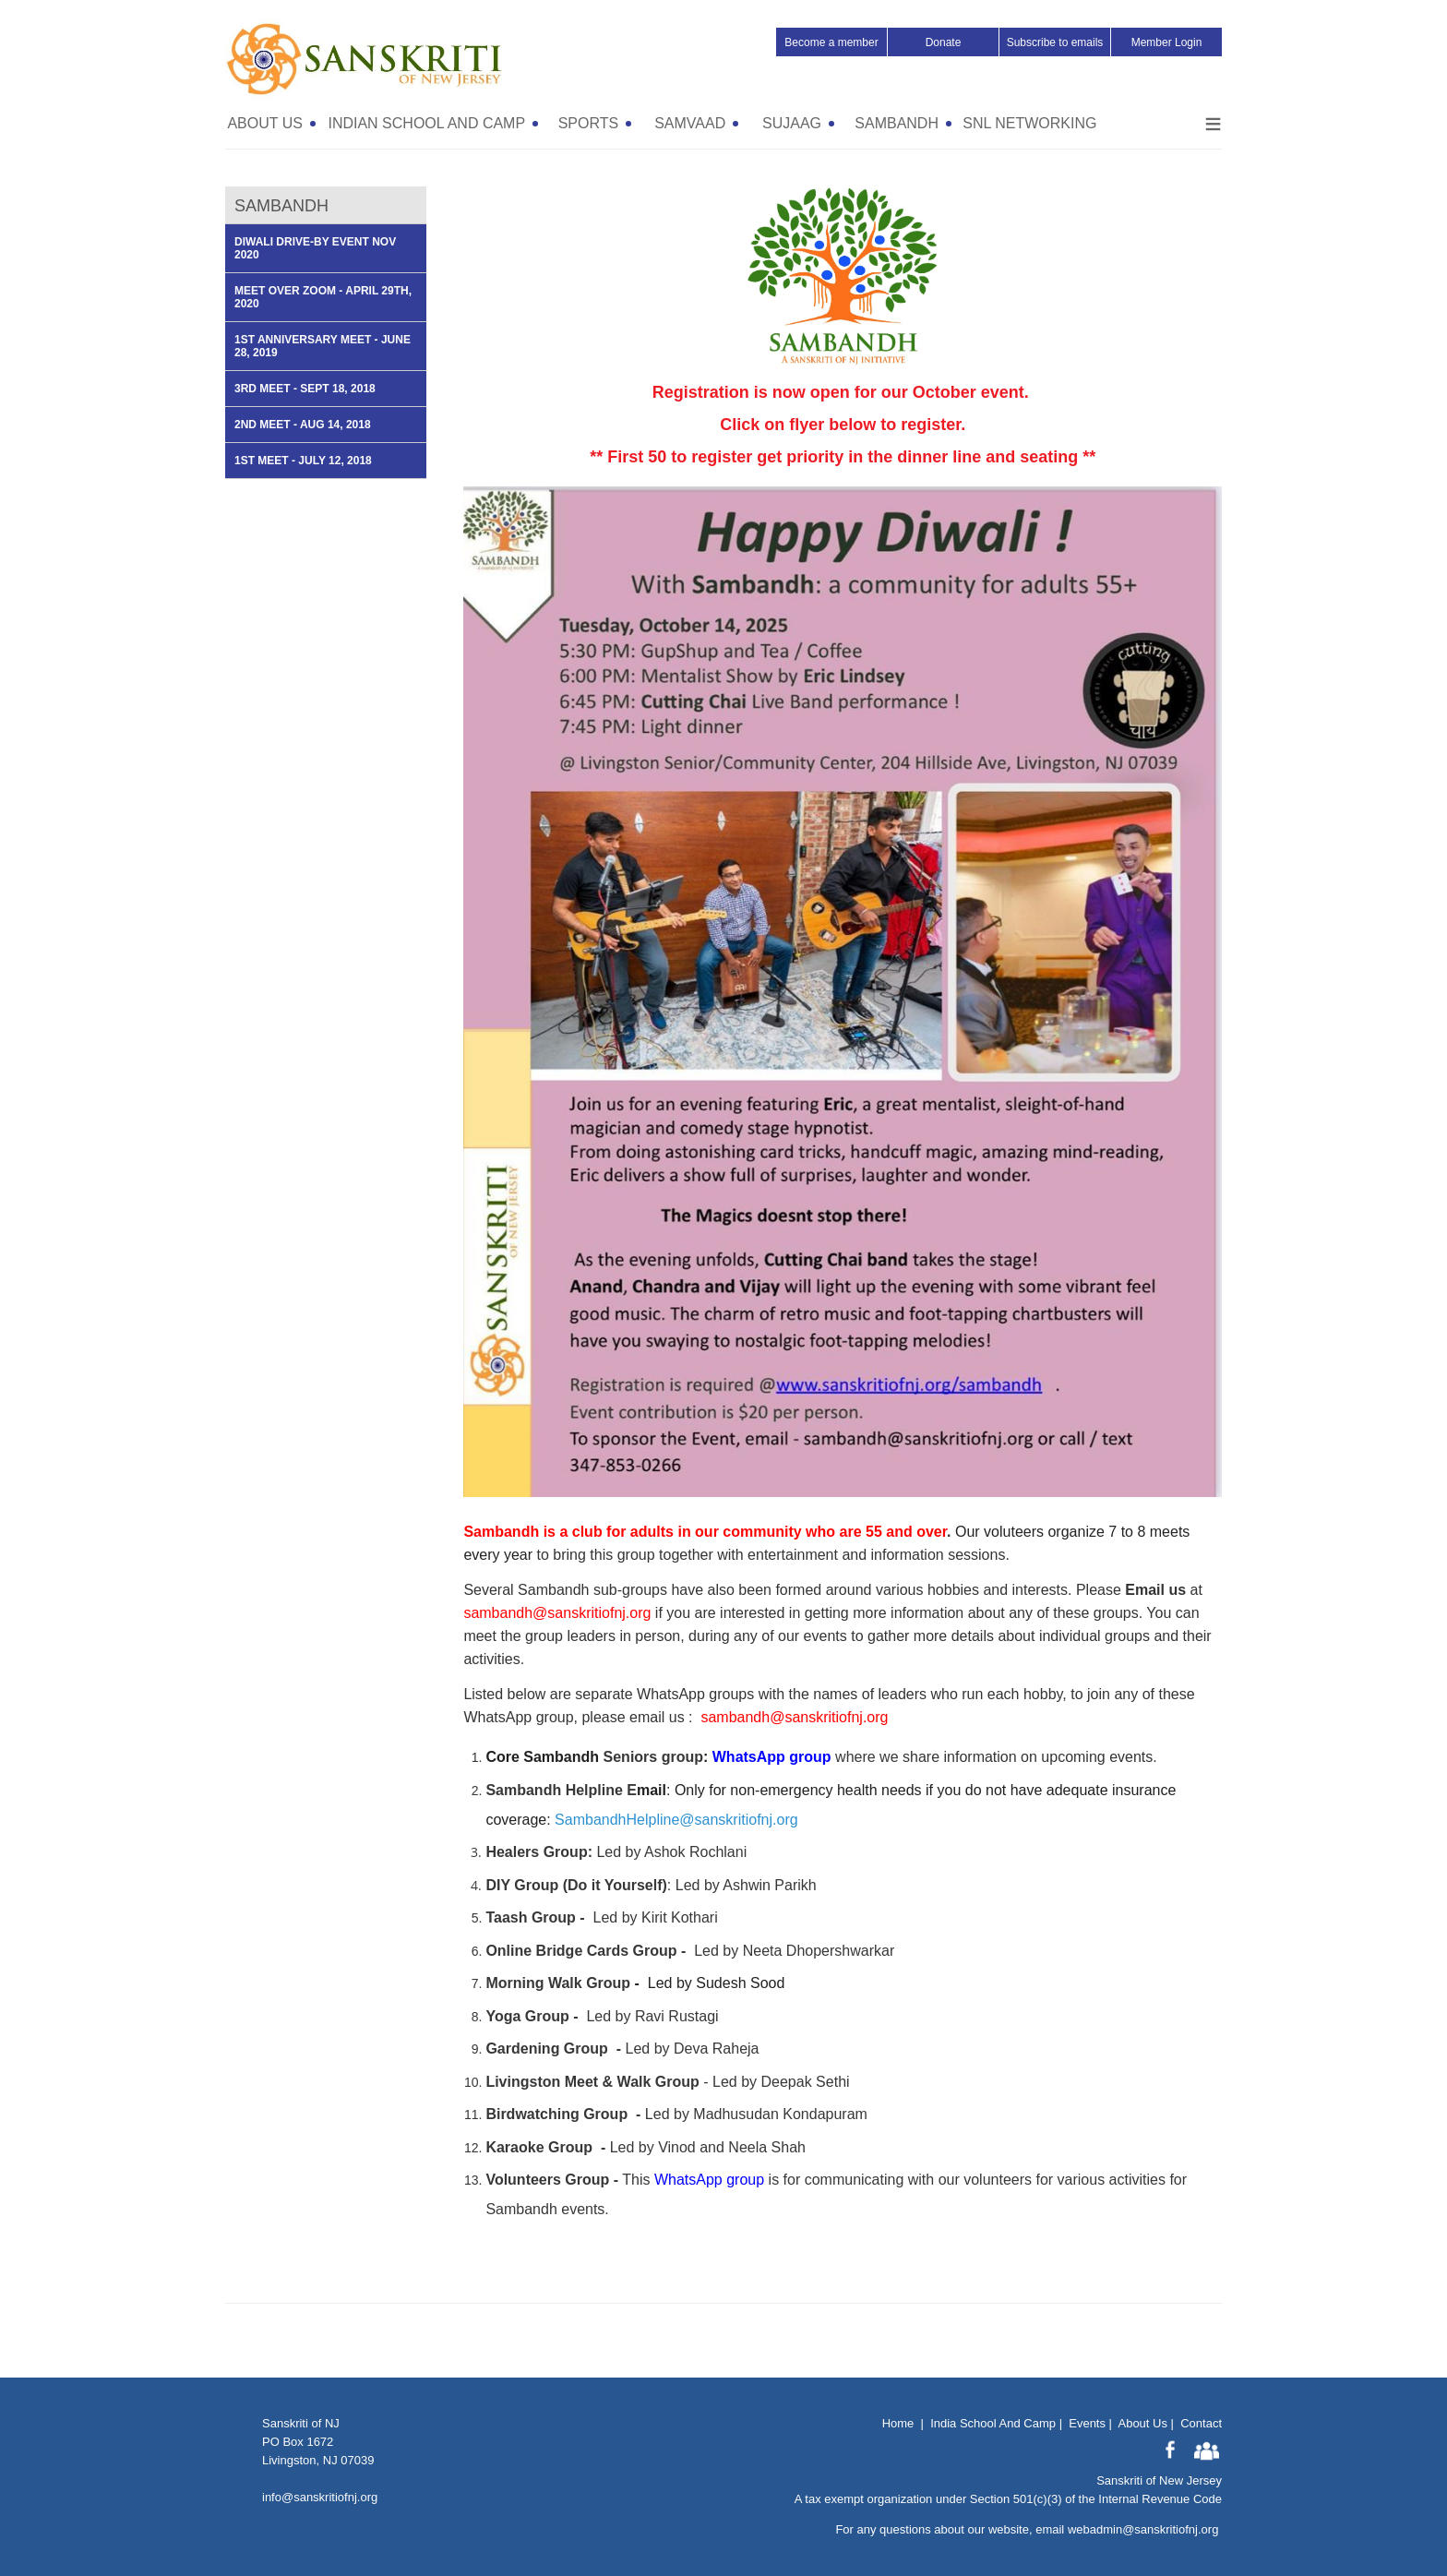  Describe the element at coordinates (993, 2423) in the screenshot. I see `India School And Camp` at that location.